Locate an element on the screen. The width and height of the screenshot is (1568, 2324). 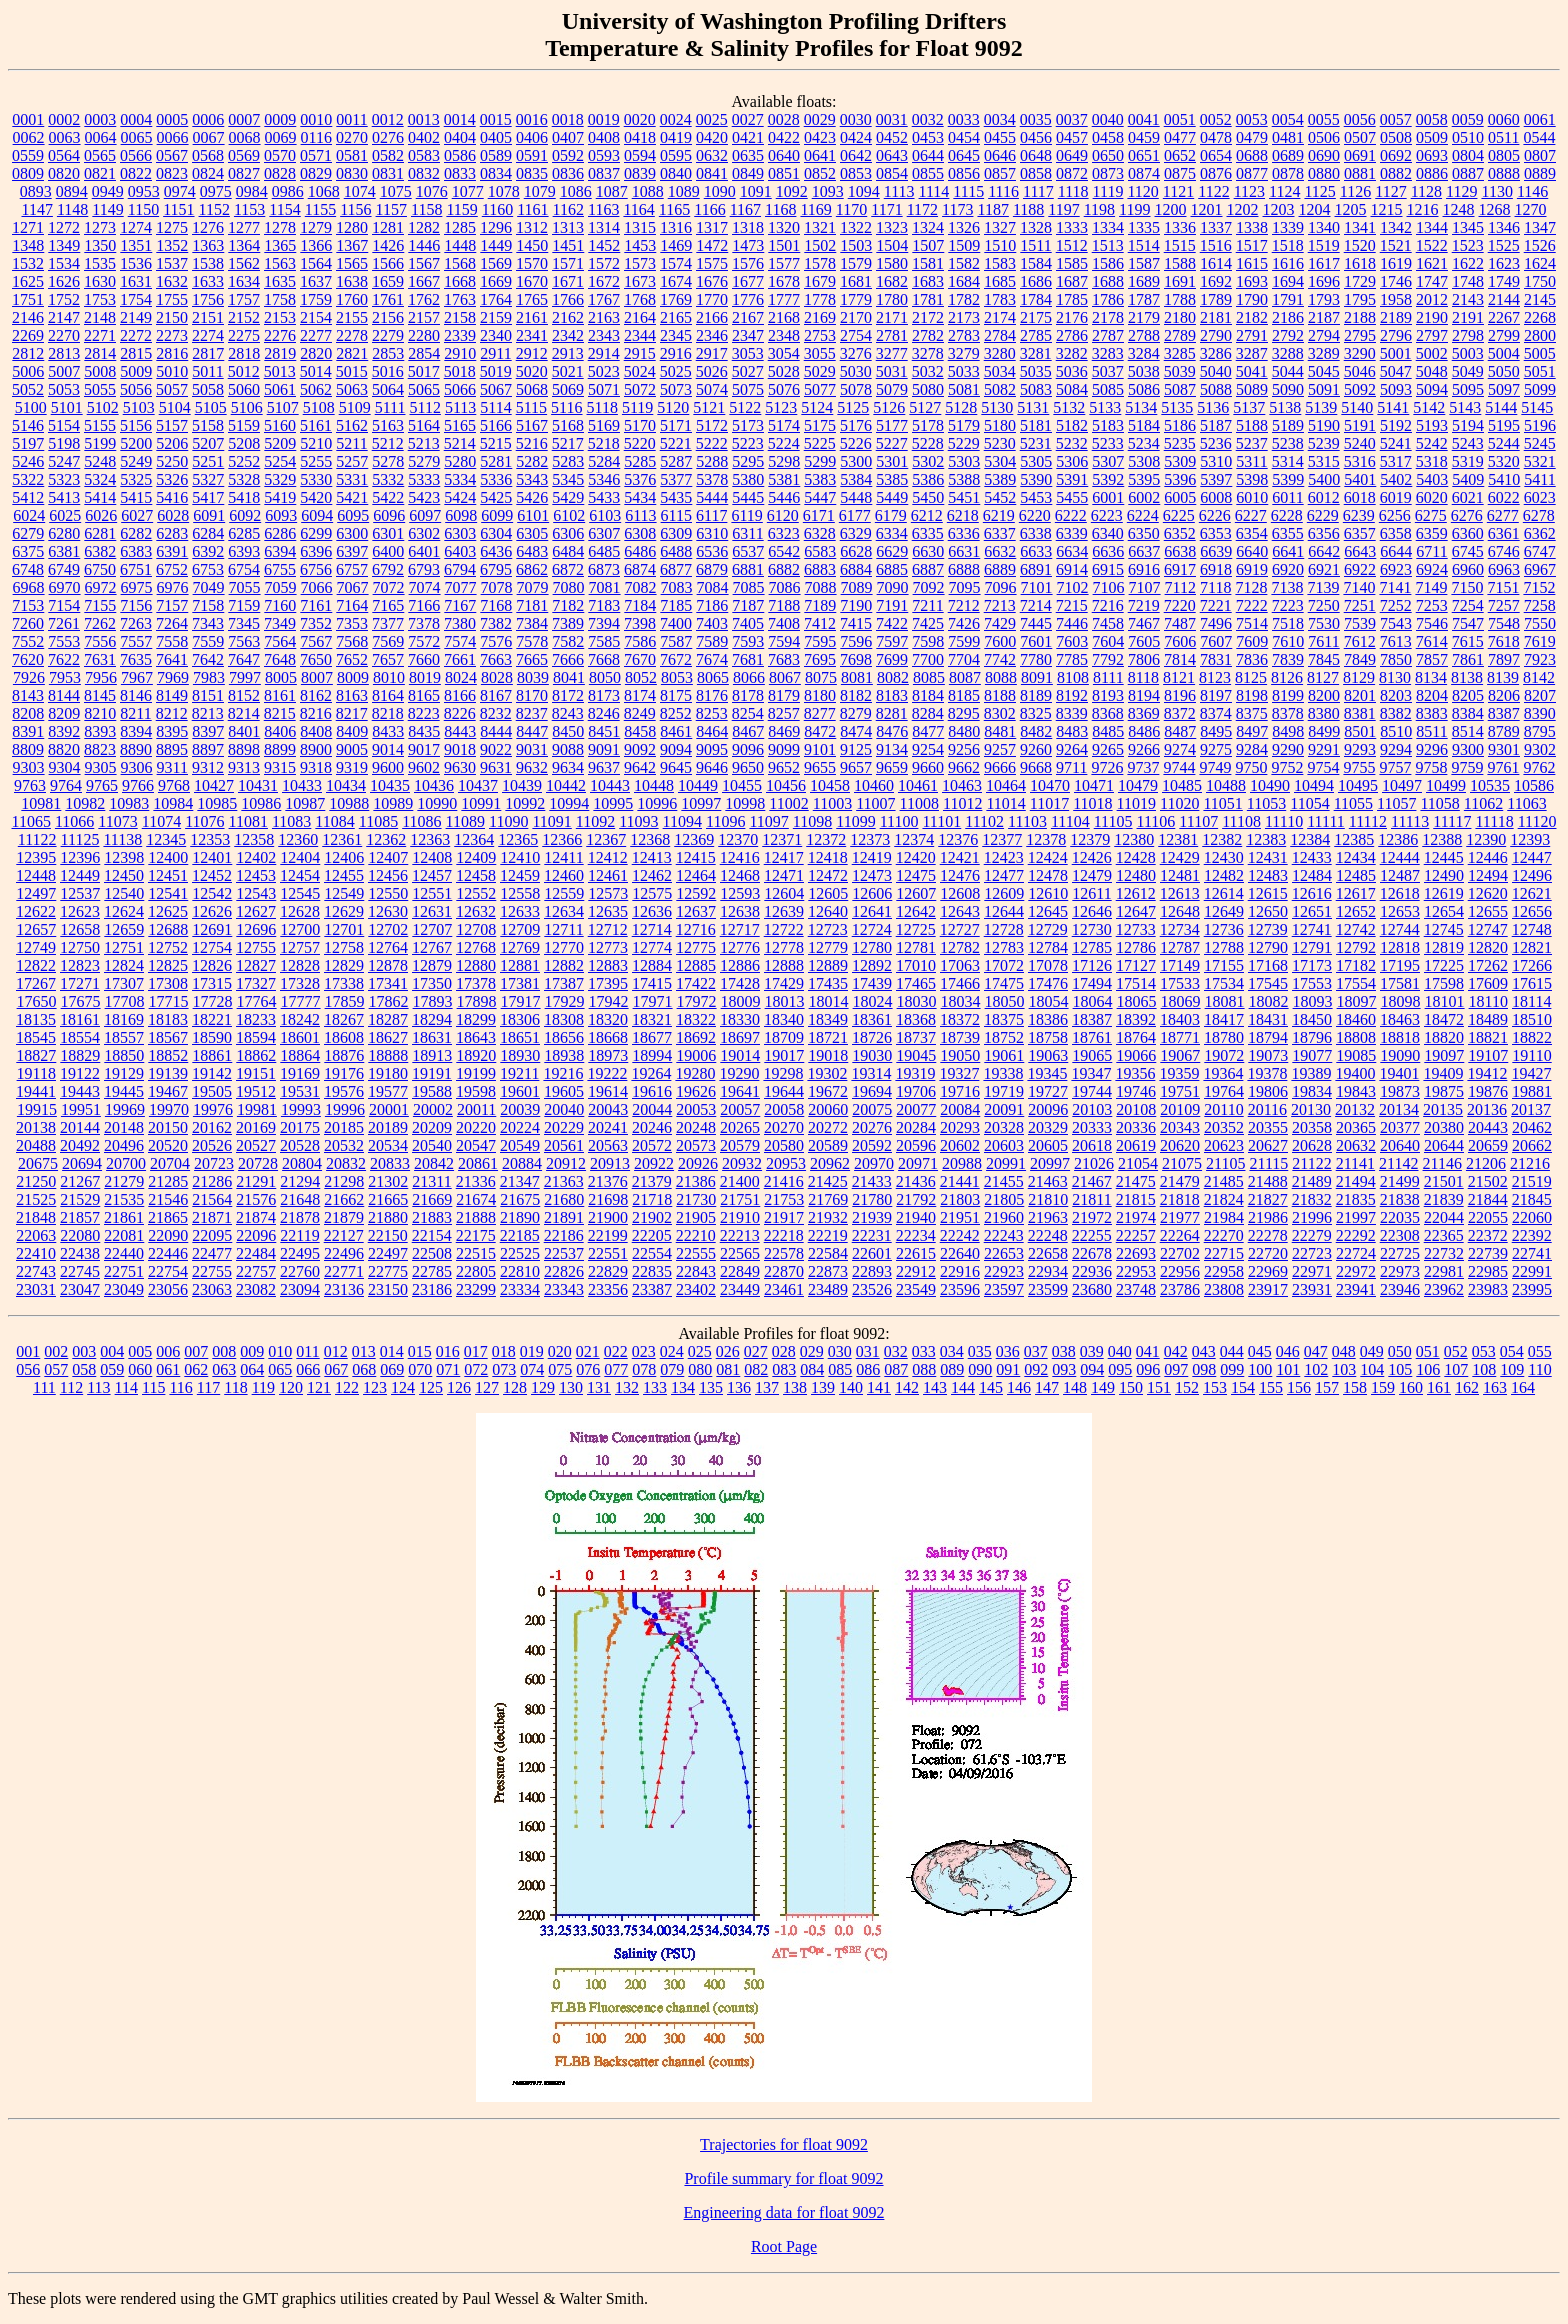
8476 is located at coordinates (892, 731).